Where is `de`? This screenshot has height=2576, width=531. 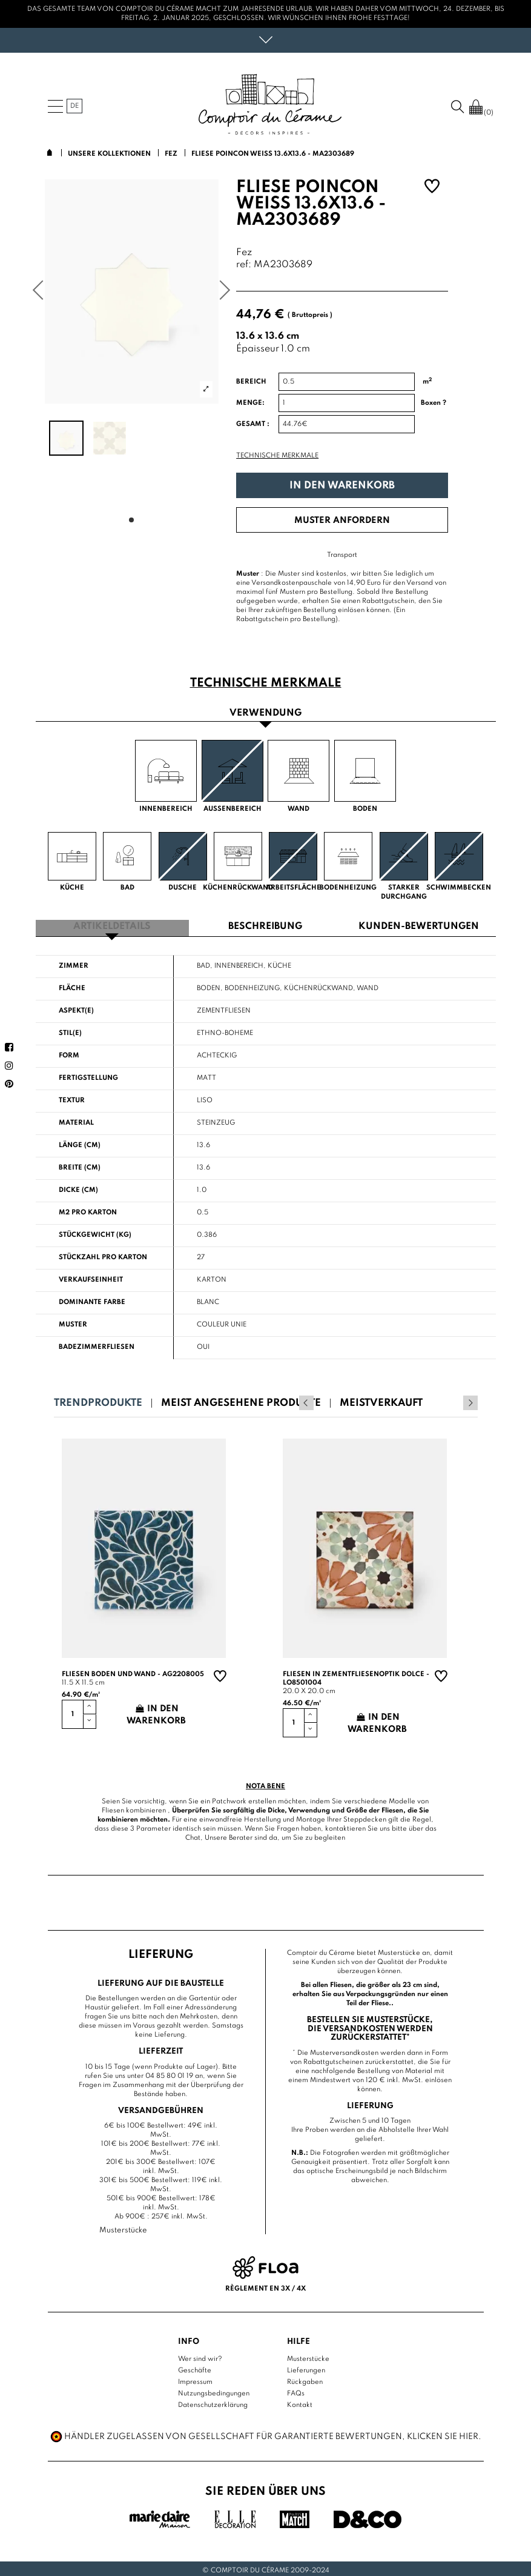
de is located at coordinates (74, 106).